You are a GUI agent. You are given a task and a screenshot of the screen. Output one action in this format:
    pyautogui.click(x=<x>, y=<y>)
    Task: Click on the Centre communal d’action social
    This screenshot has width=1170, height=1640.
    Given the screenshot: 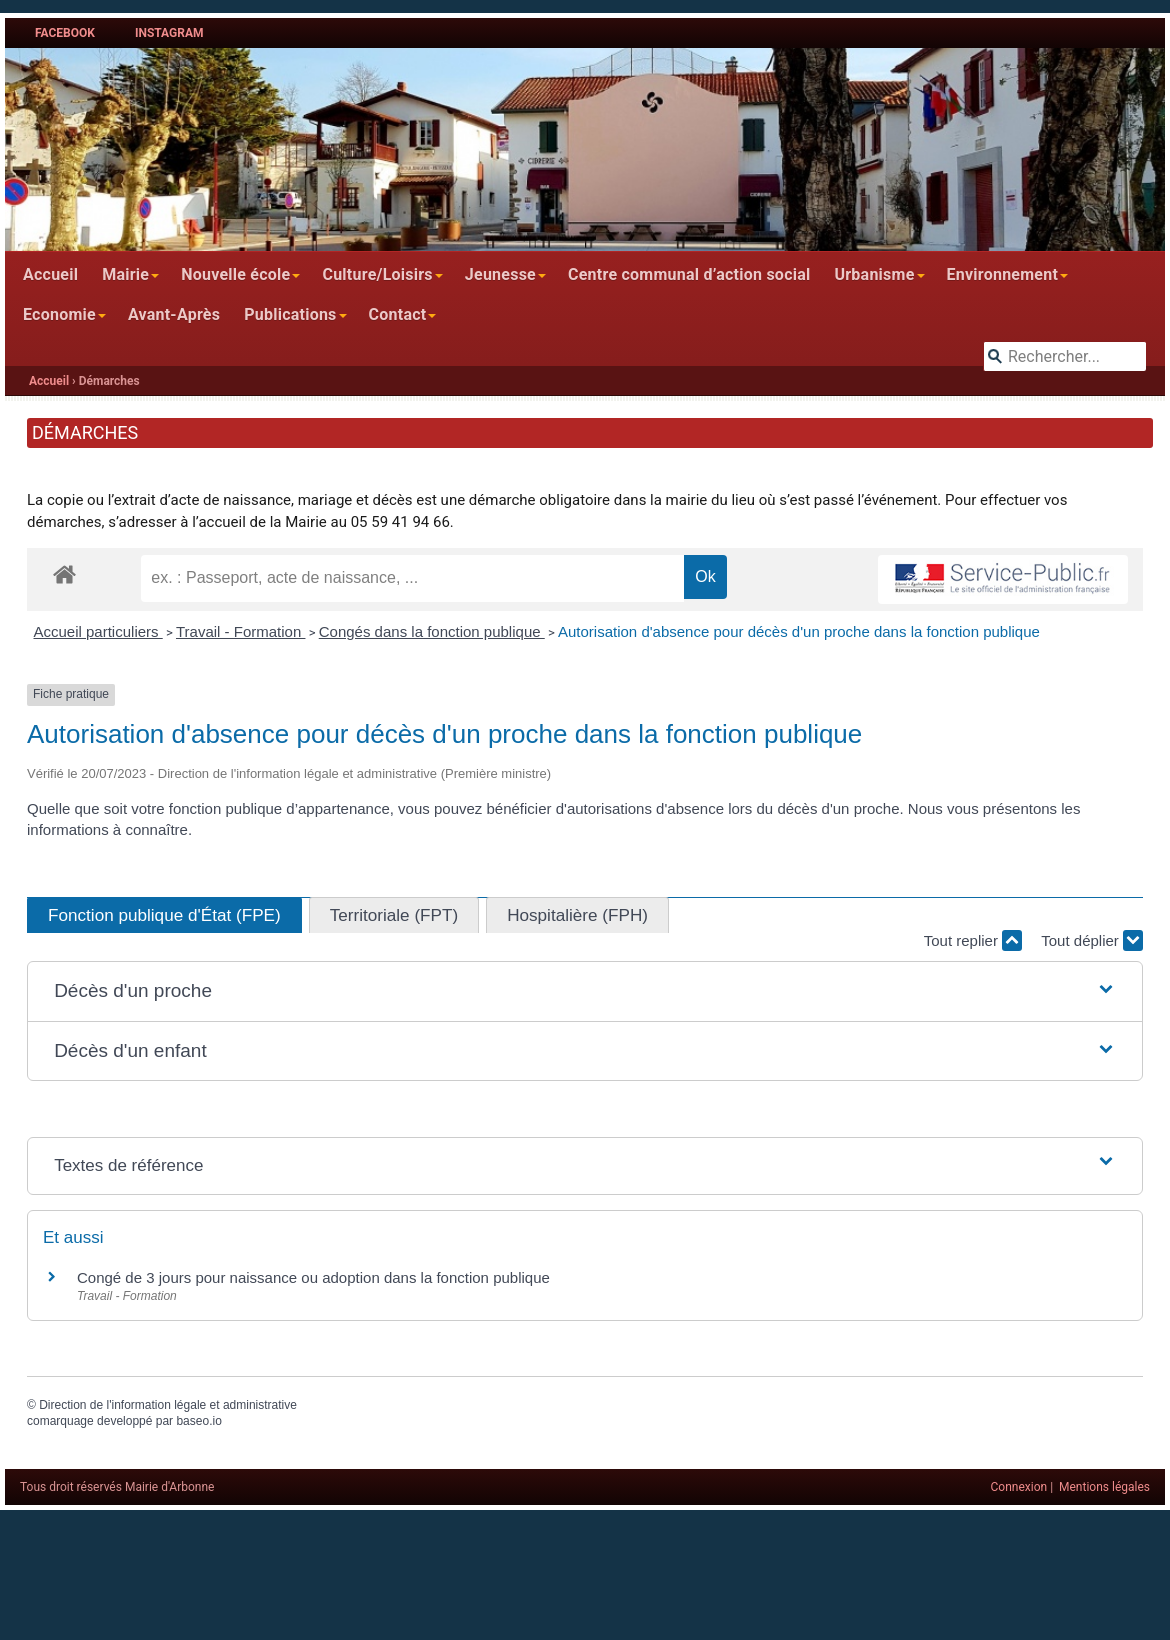 What is the action you would take?
    pyautogui.click(x=689, y=274)
    